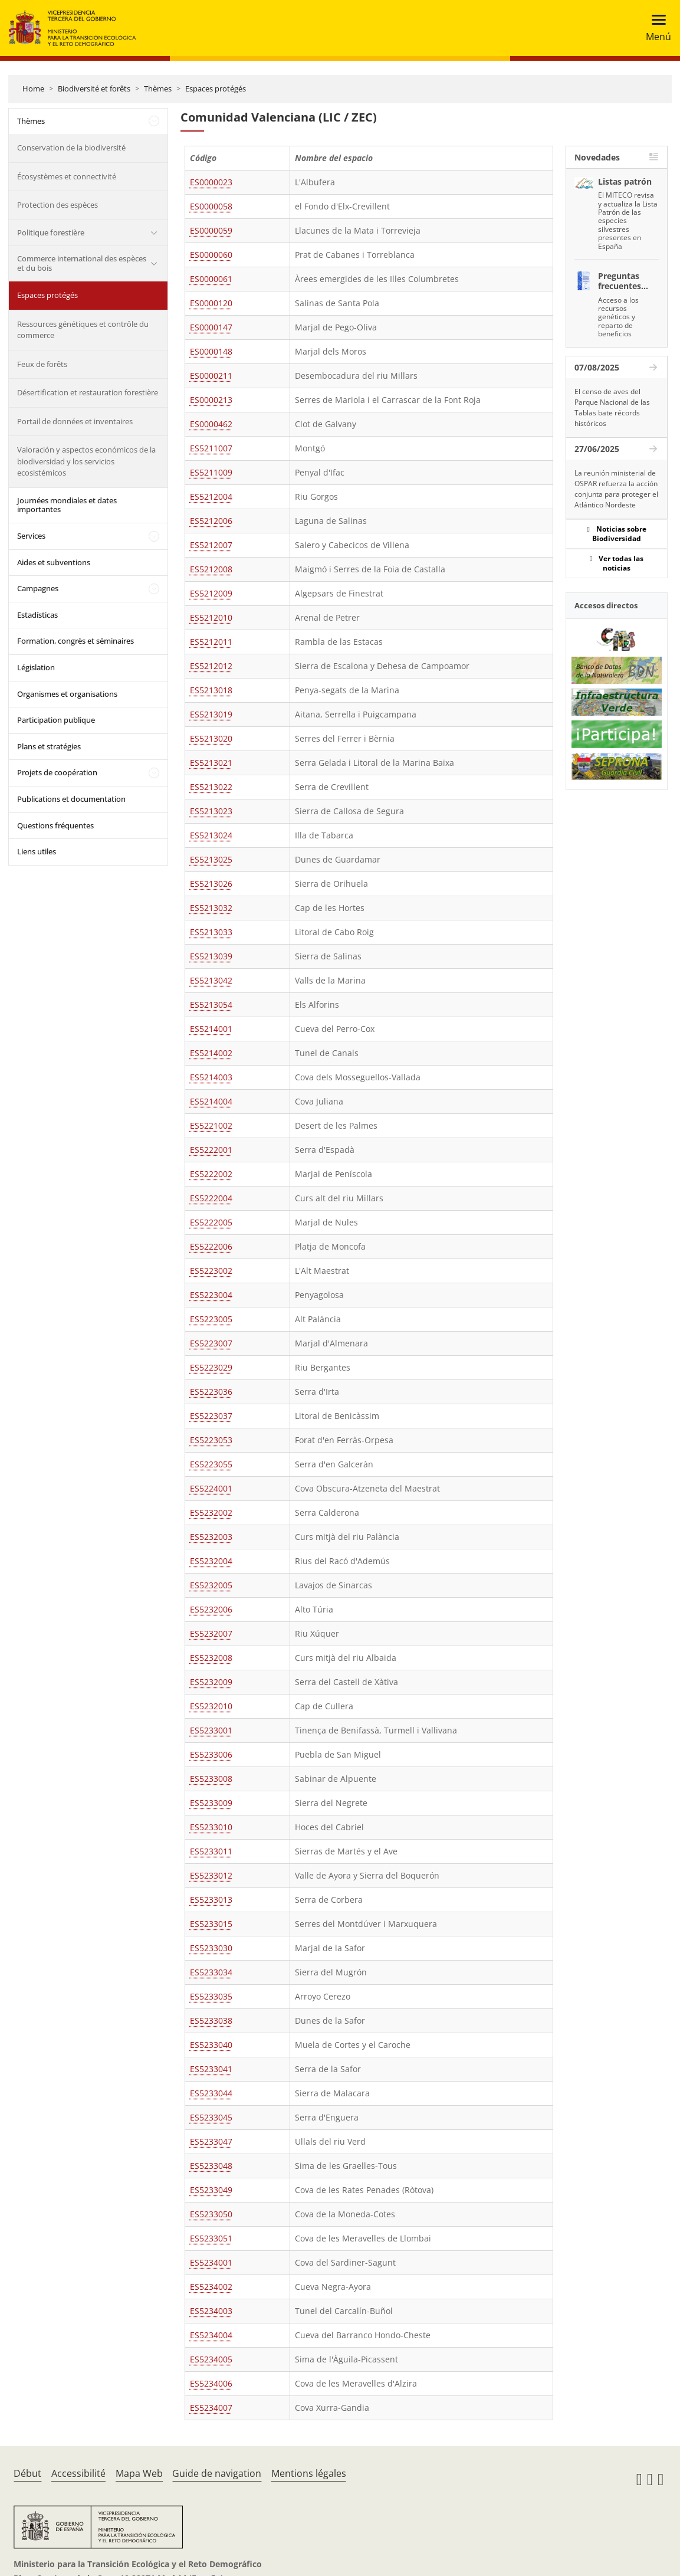 This screenshot has width=680, height=2576. I want to click on ES5222004, so click(211, 1198).